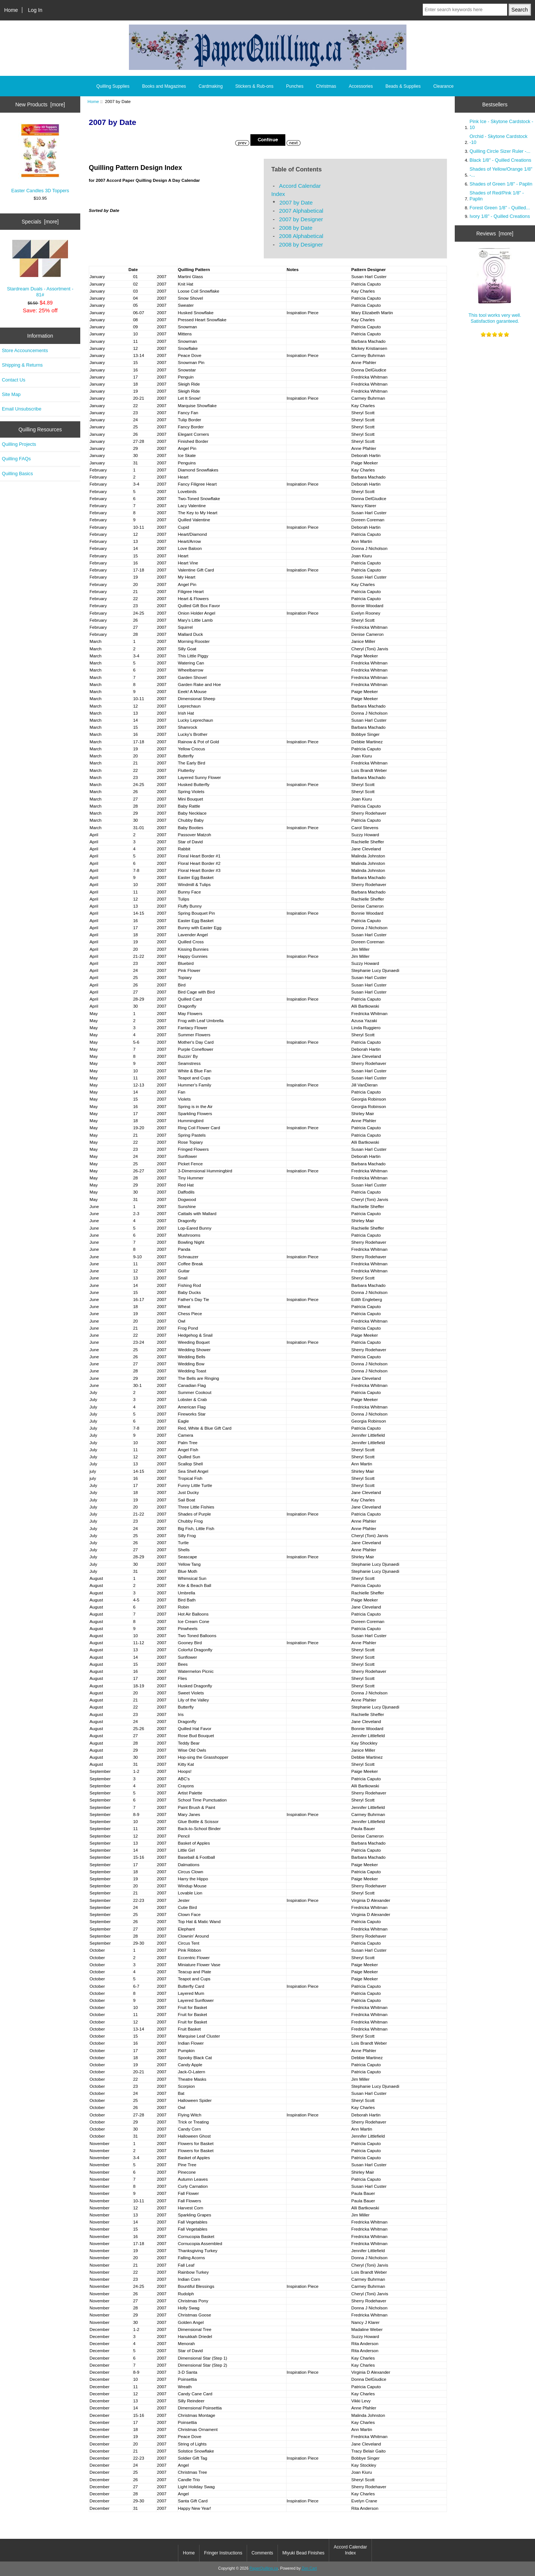  Describe the element at coordinates (301, 236) in the screenshot. I see `2008 Alphabetical` at that location.